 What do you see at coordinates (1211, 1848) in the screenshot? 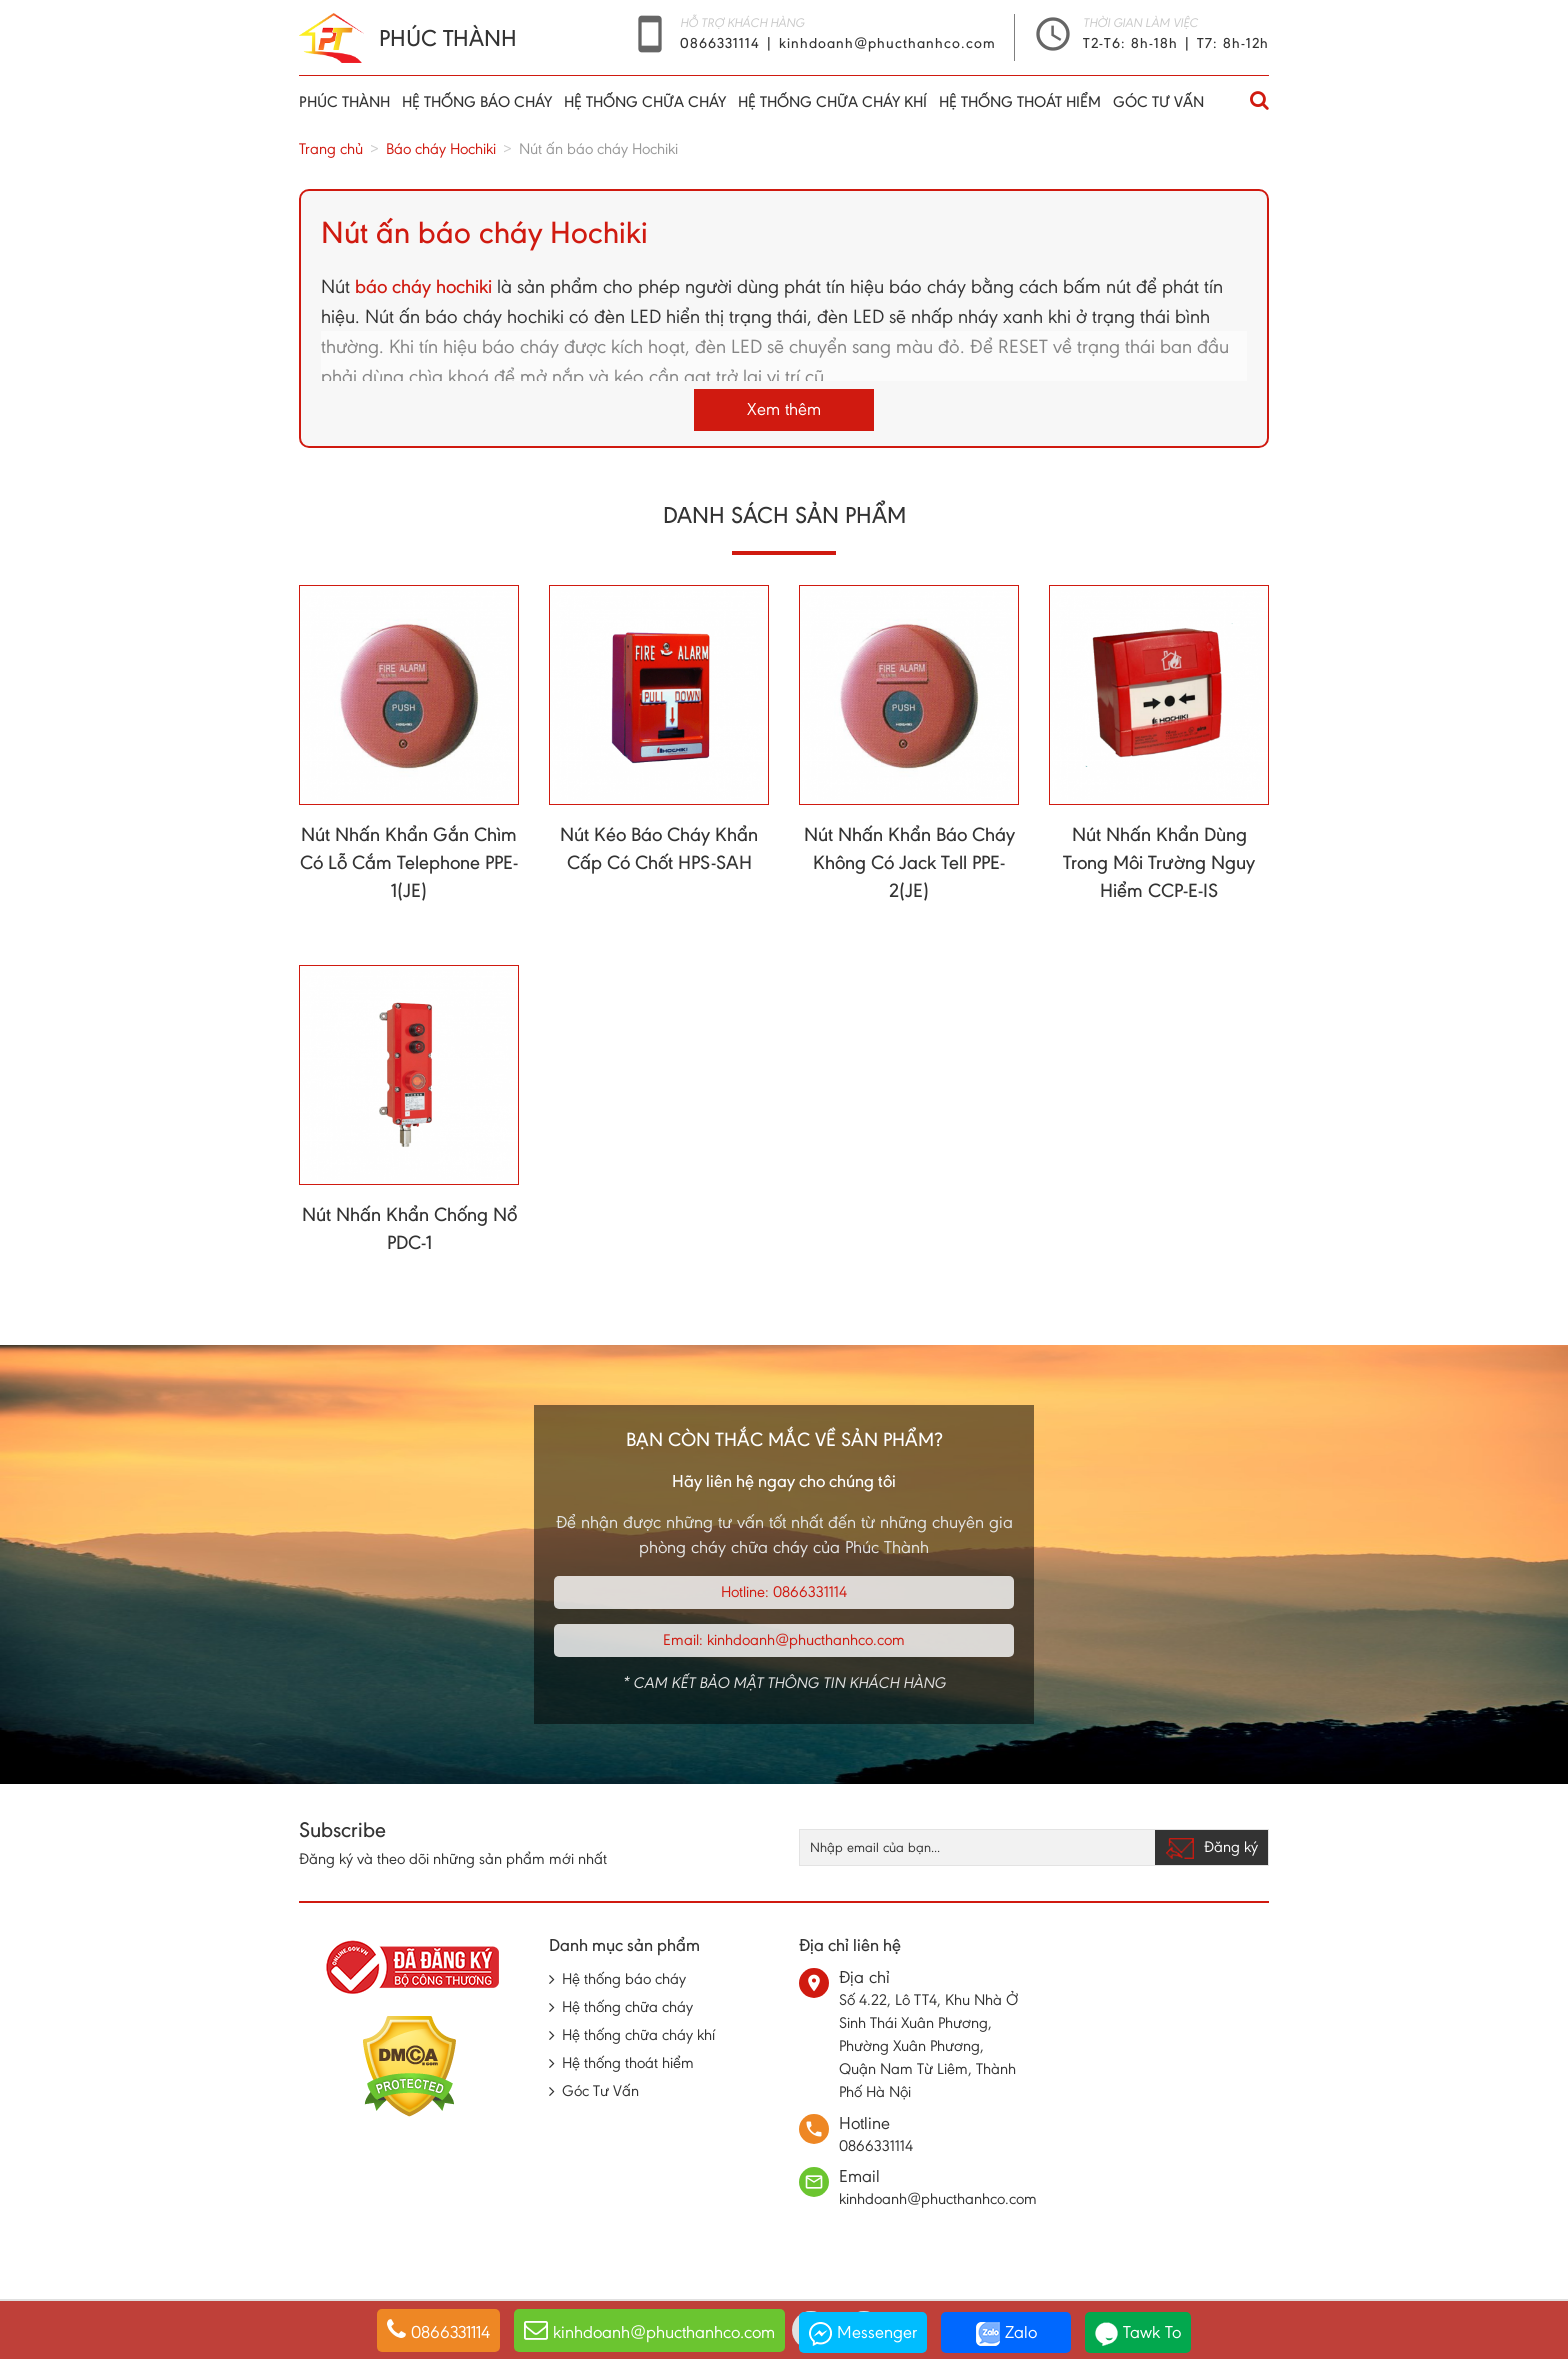
I see `Đăng ký` at bounding box center [1211, 1848].